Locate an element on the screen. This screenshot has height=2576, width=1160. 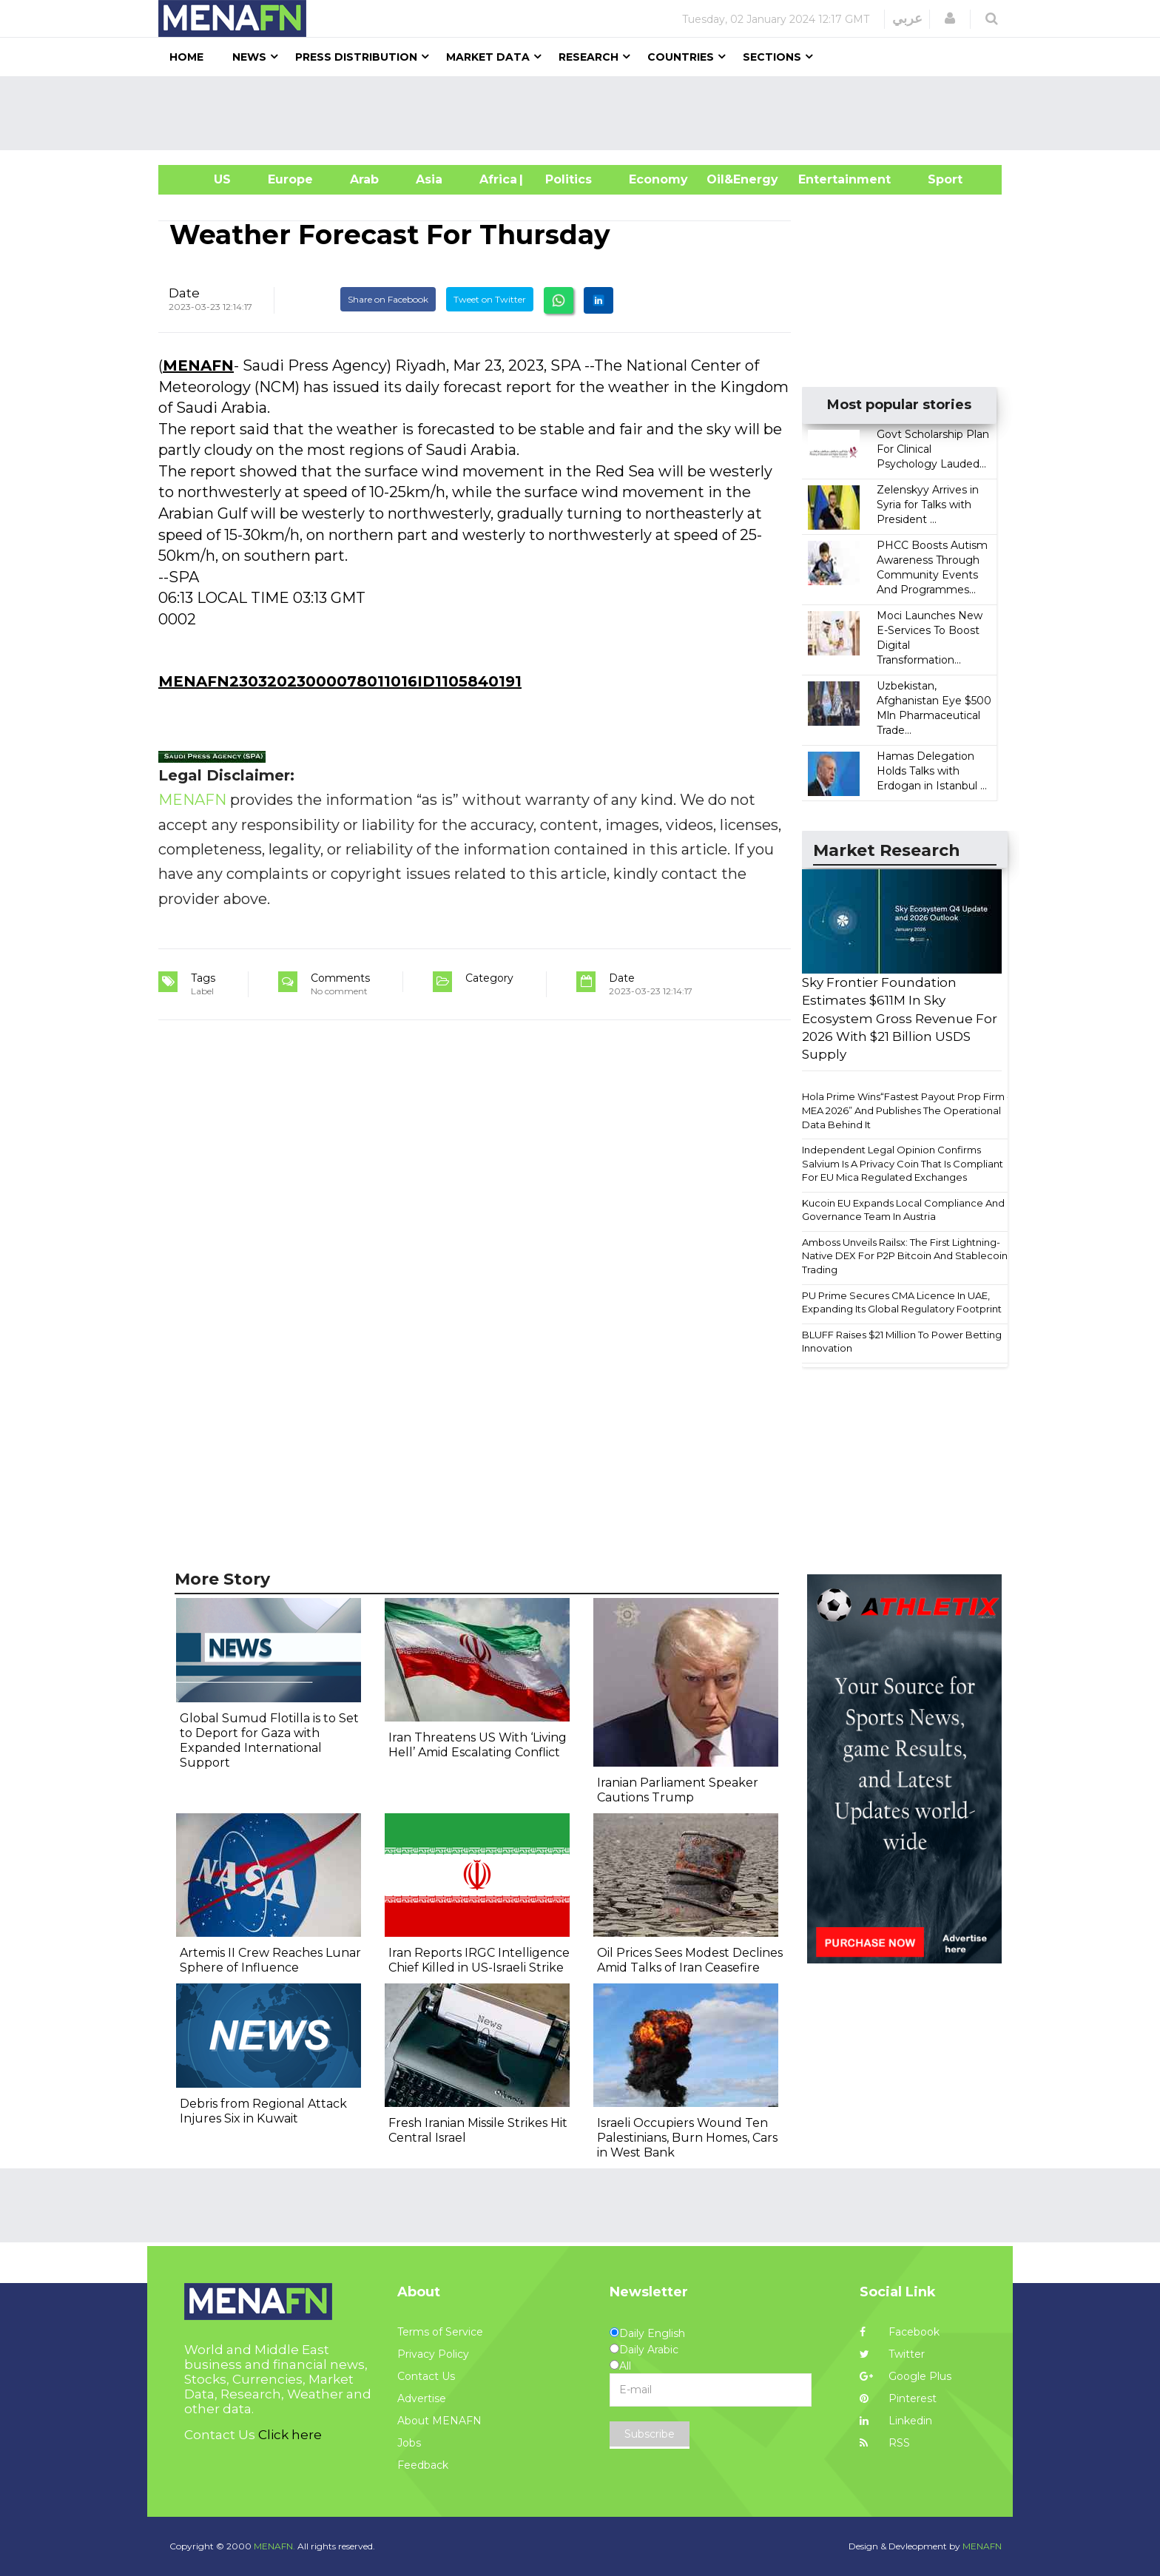
Press Distribution is located at coordinates (356, 57).